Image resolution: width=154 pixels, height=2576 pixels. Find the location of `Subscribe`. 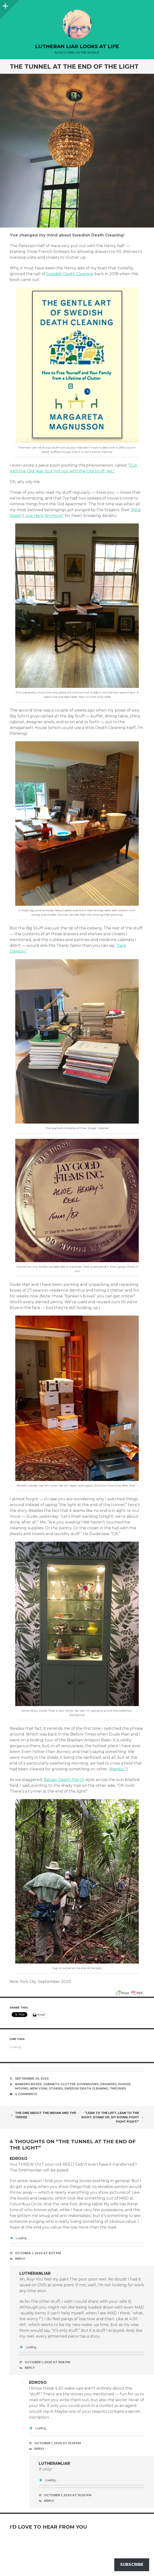

Subscribe is located at coordinates (131, 2564).